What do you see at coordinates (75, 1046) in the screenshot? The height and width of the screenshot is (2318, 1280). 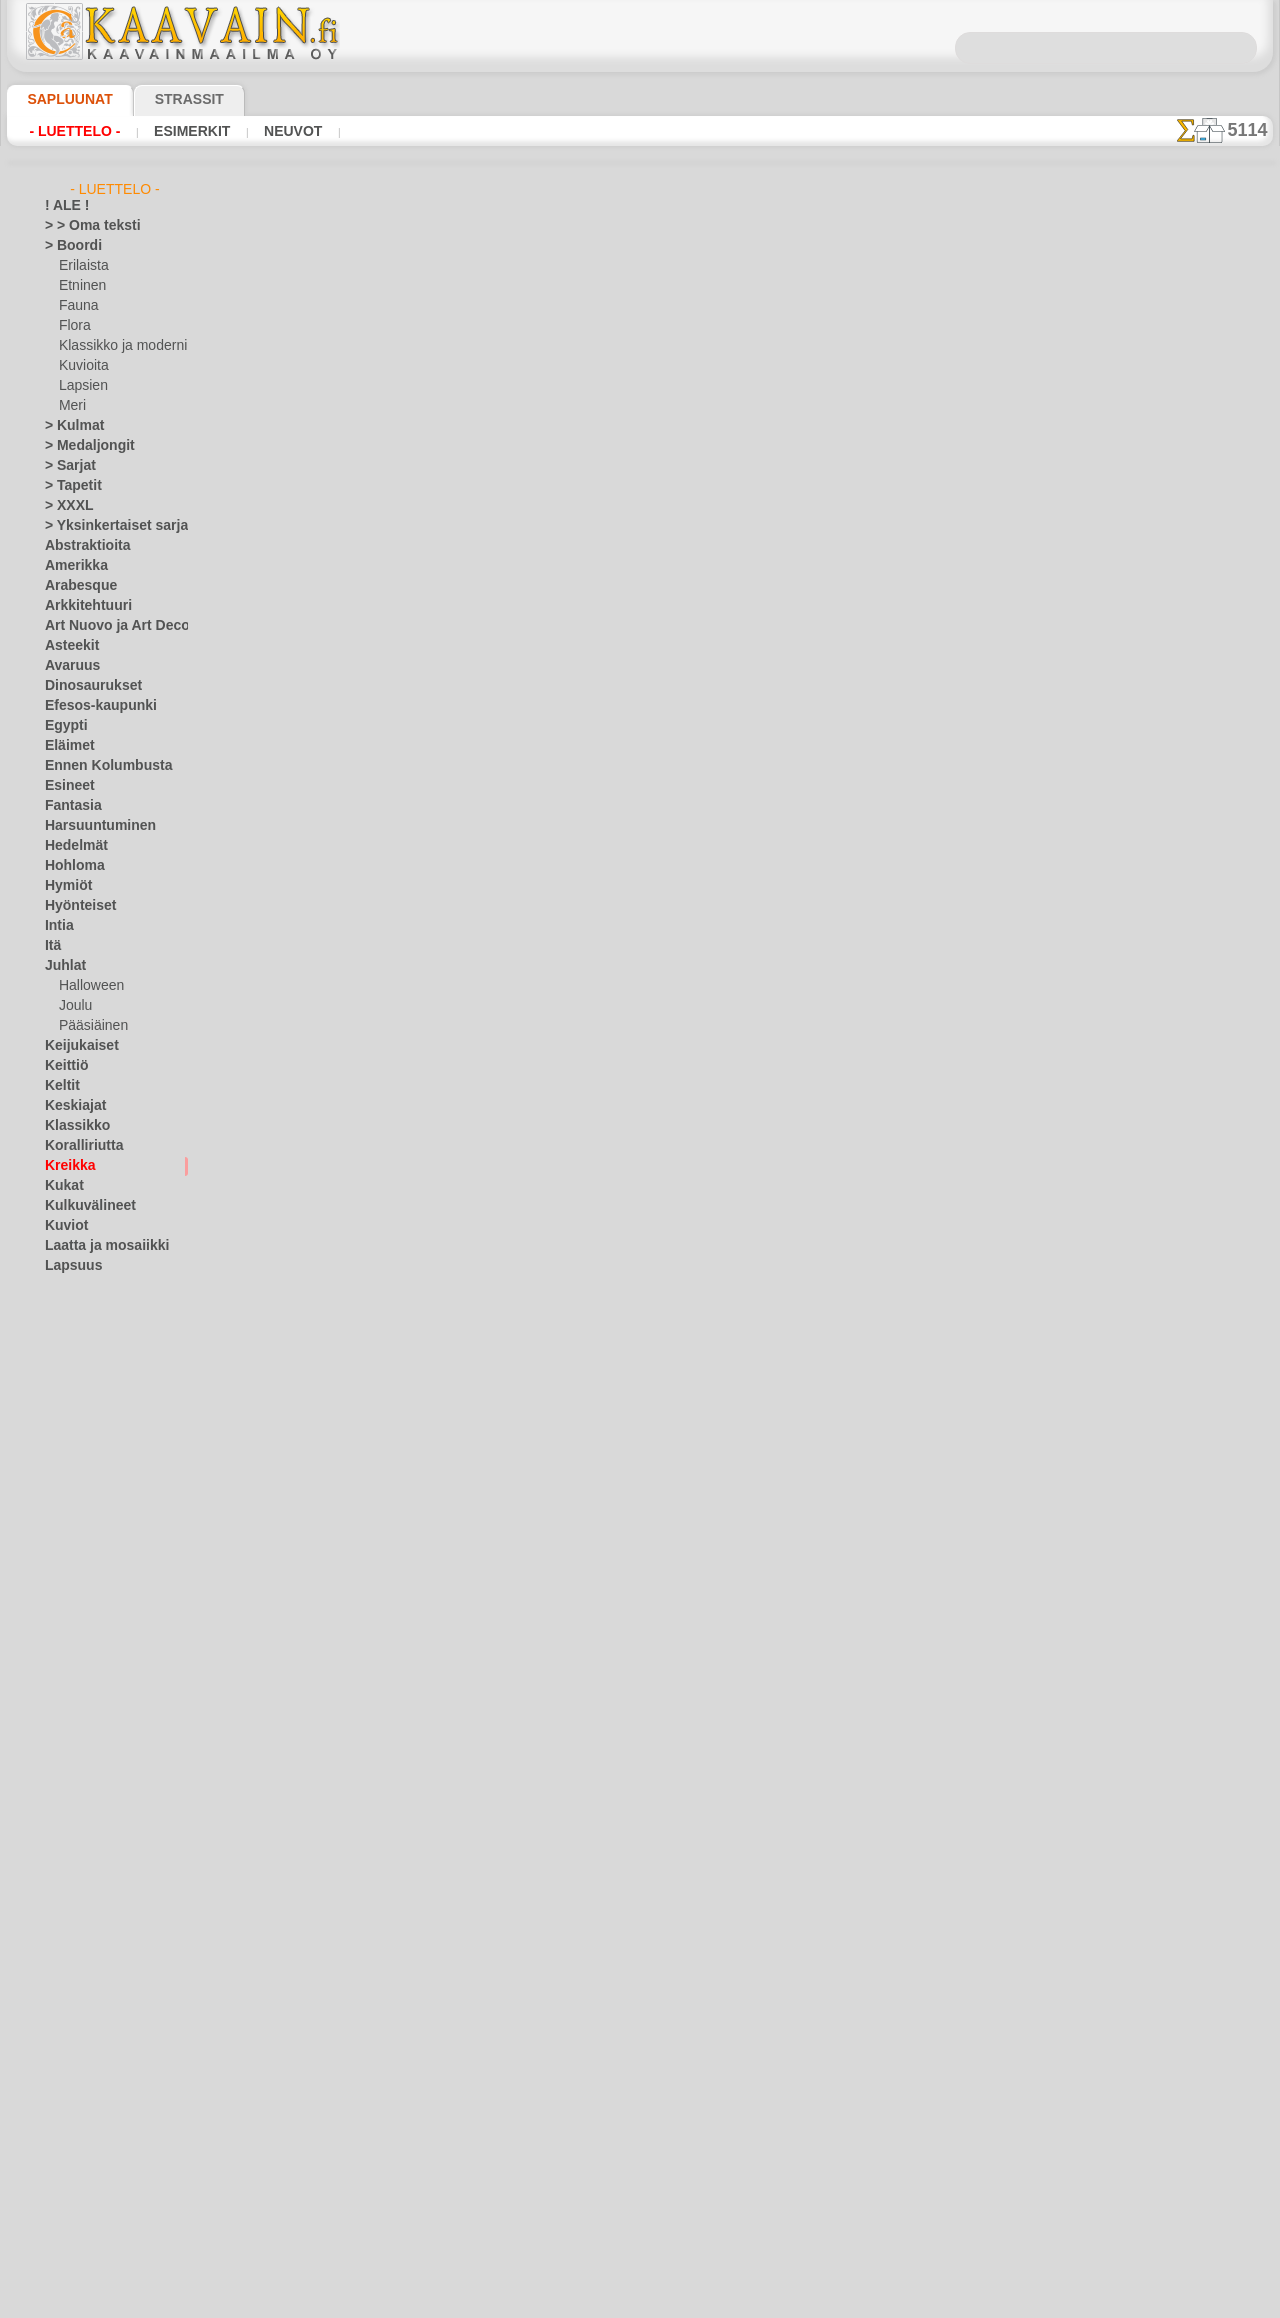 I see `Keijukaiset` at bounding box center [75, 1046].